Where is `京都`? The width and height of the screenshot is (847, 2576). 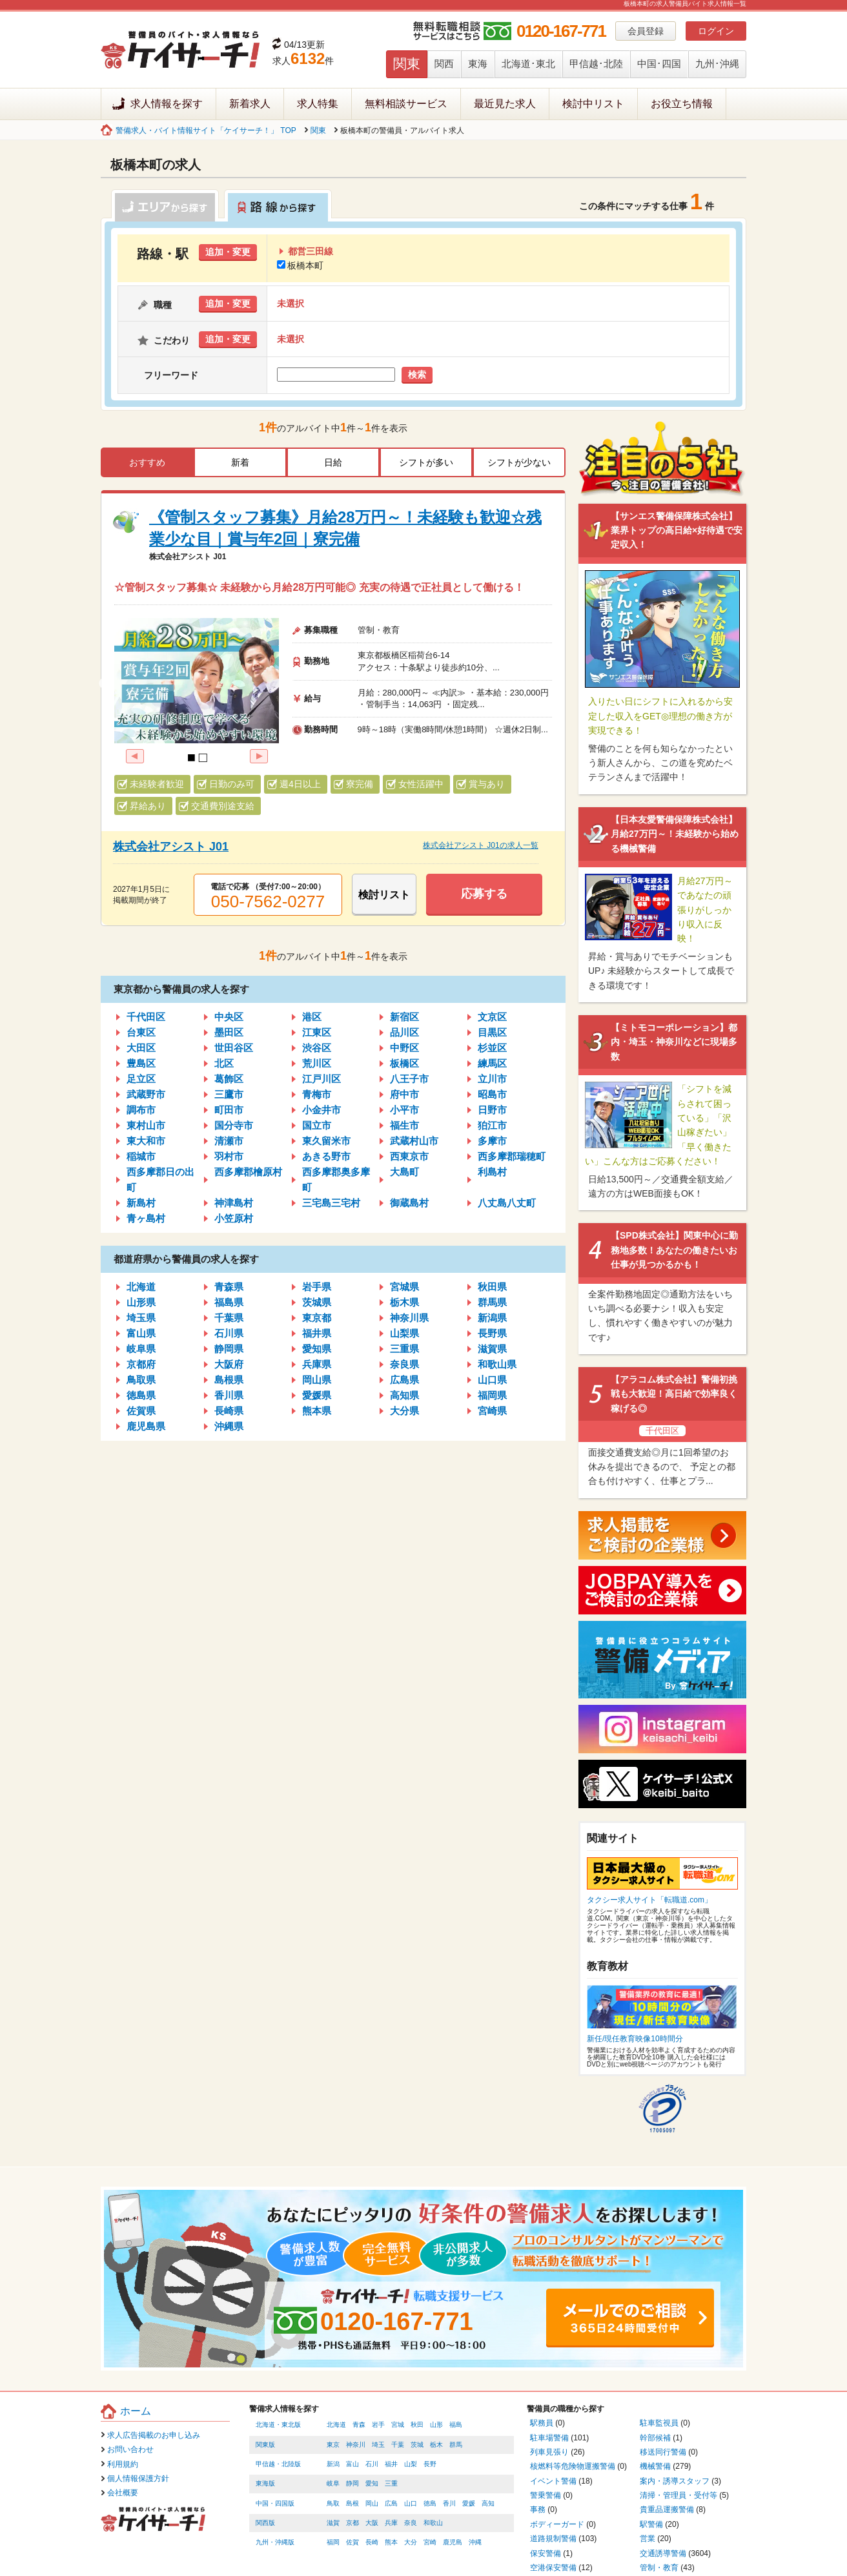 京都 is located at coordinates (352, 2522).